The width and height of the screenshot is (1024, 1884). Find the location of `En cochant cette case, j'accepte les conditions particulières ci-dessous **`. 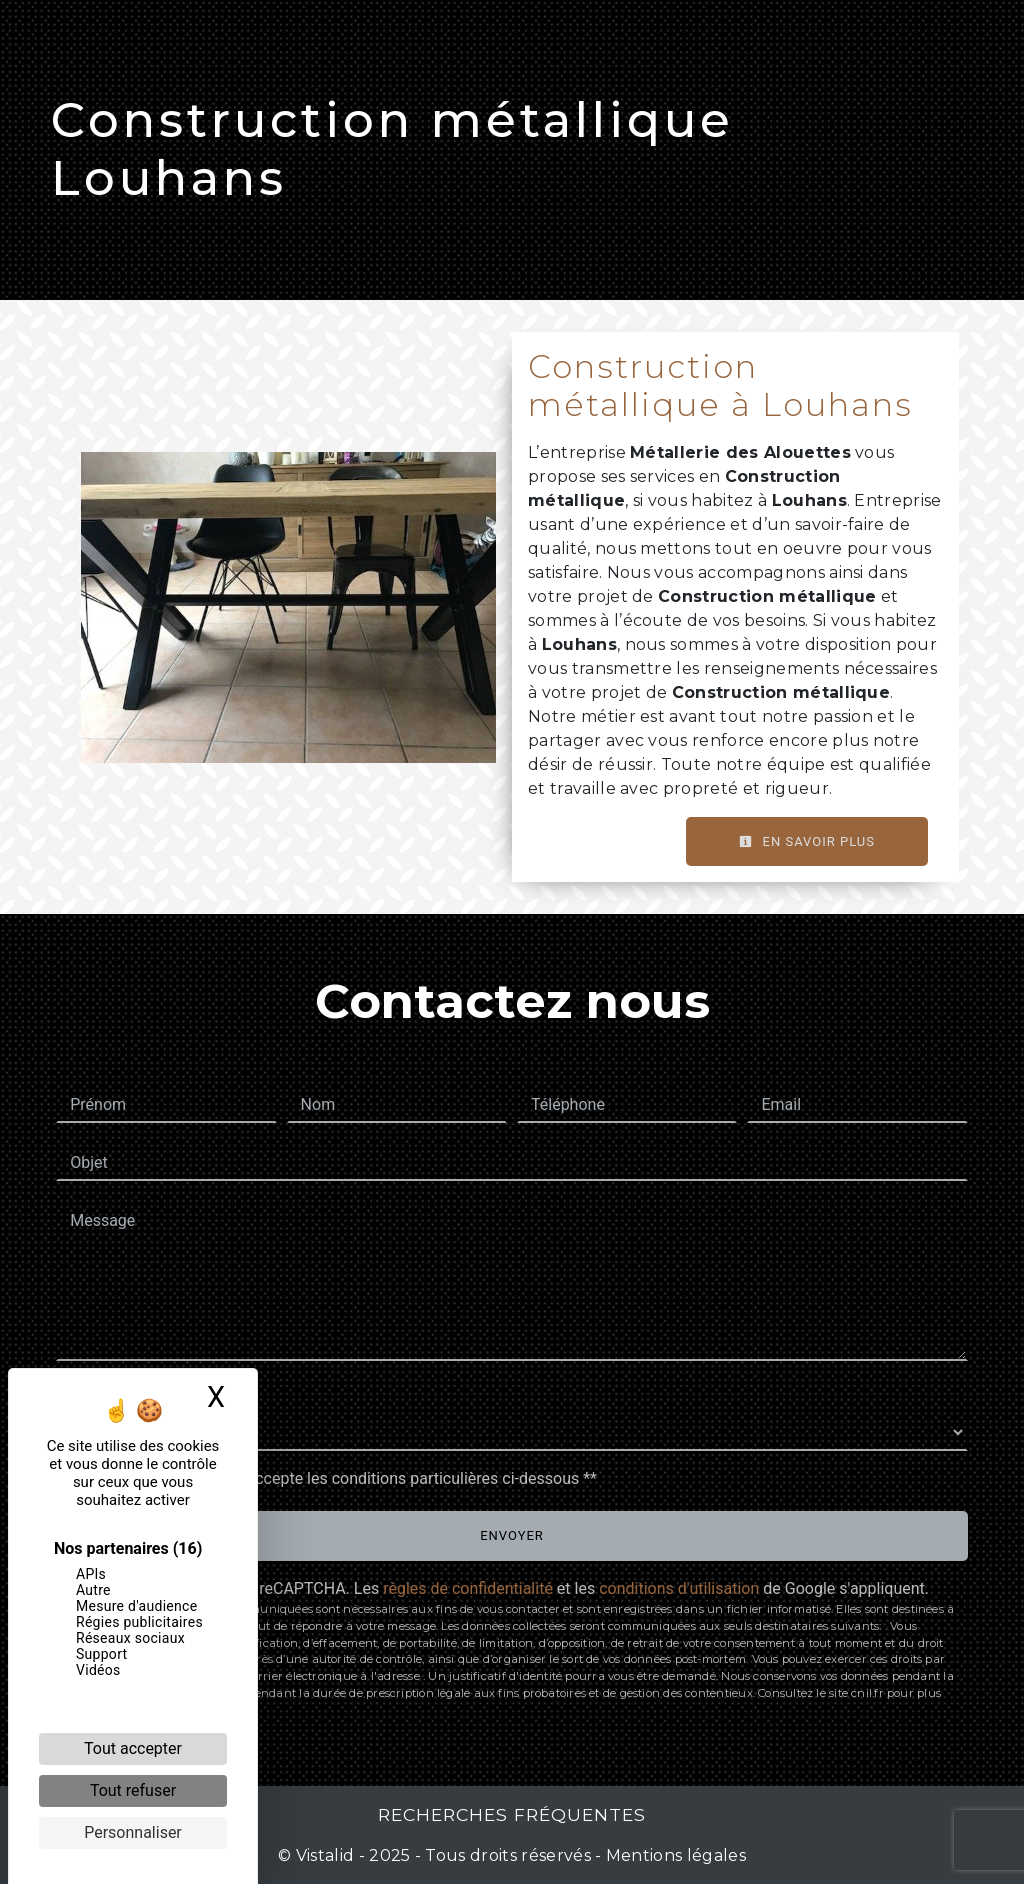

En cochant cette case, j'accepte les conditions particulières ci-dessous ** is located at coordinates (336, 1478).